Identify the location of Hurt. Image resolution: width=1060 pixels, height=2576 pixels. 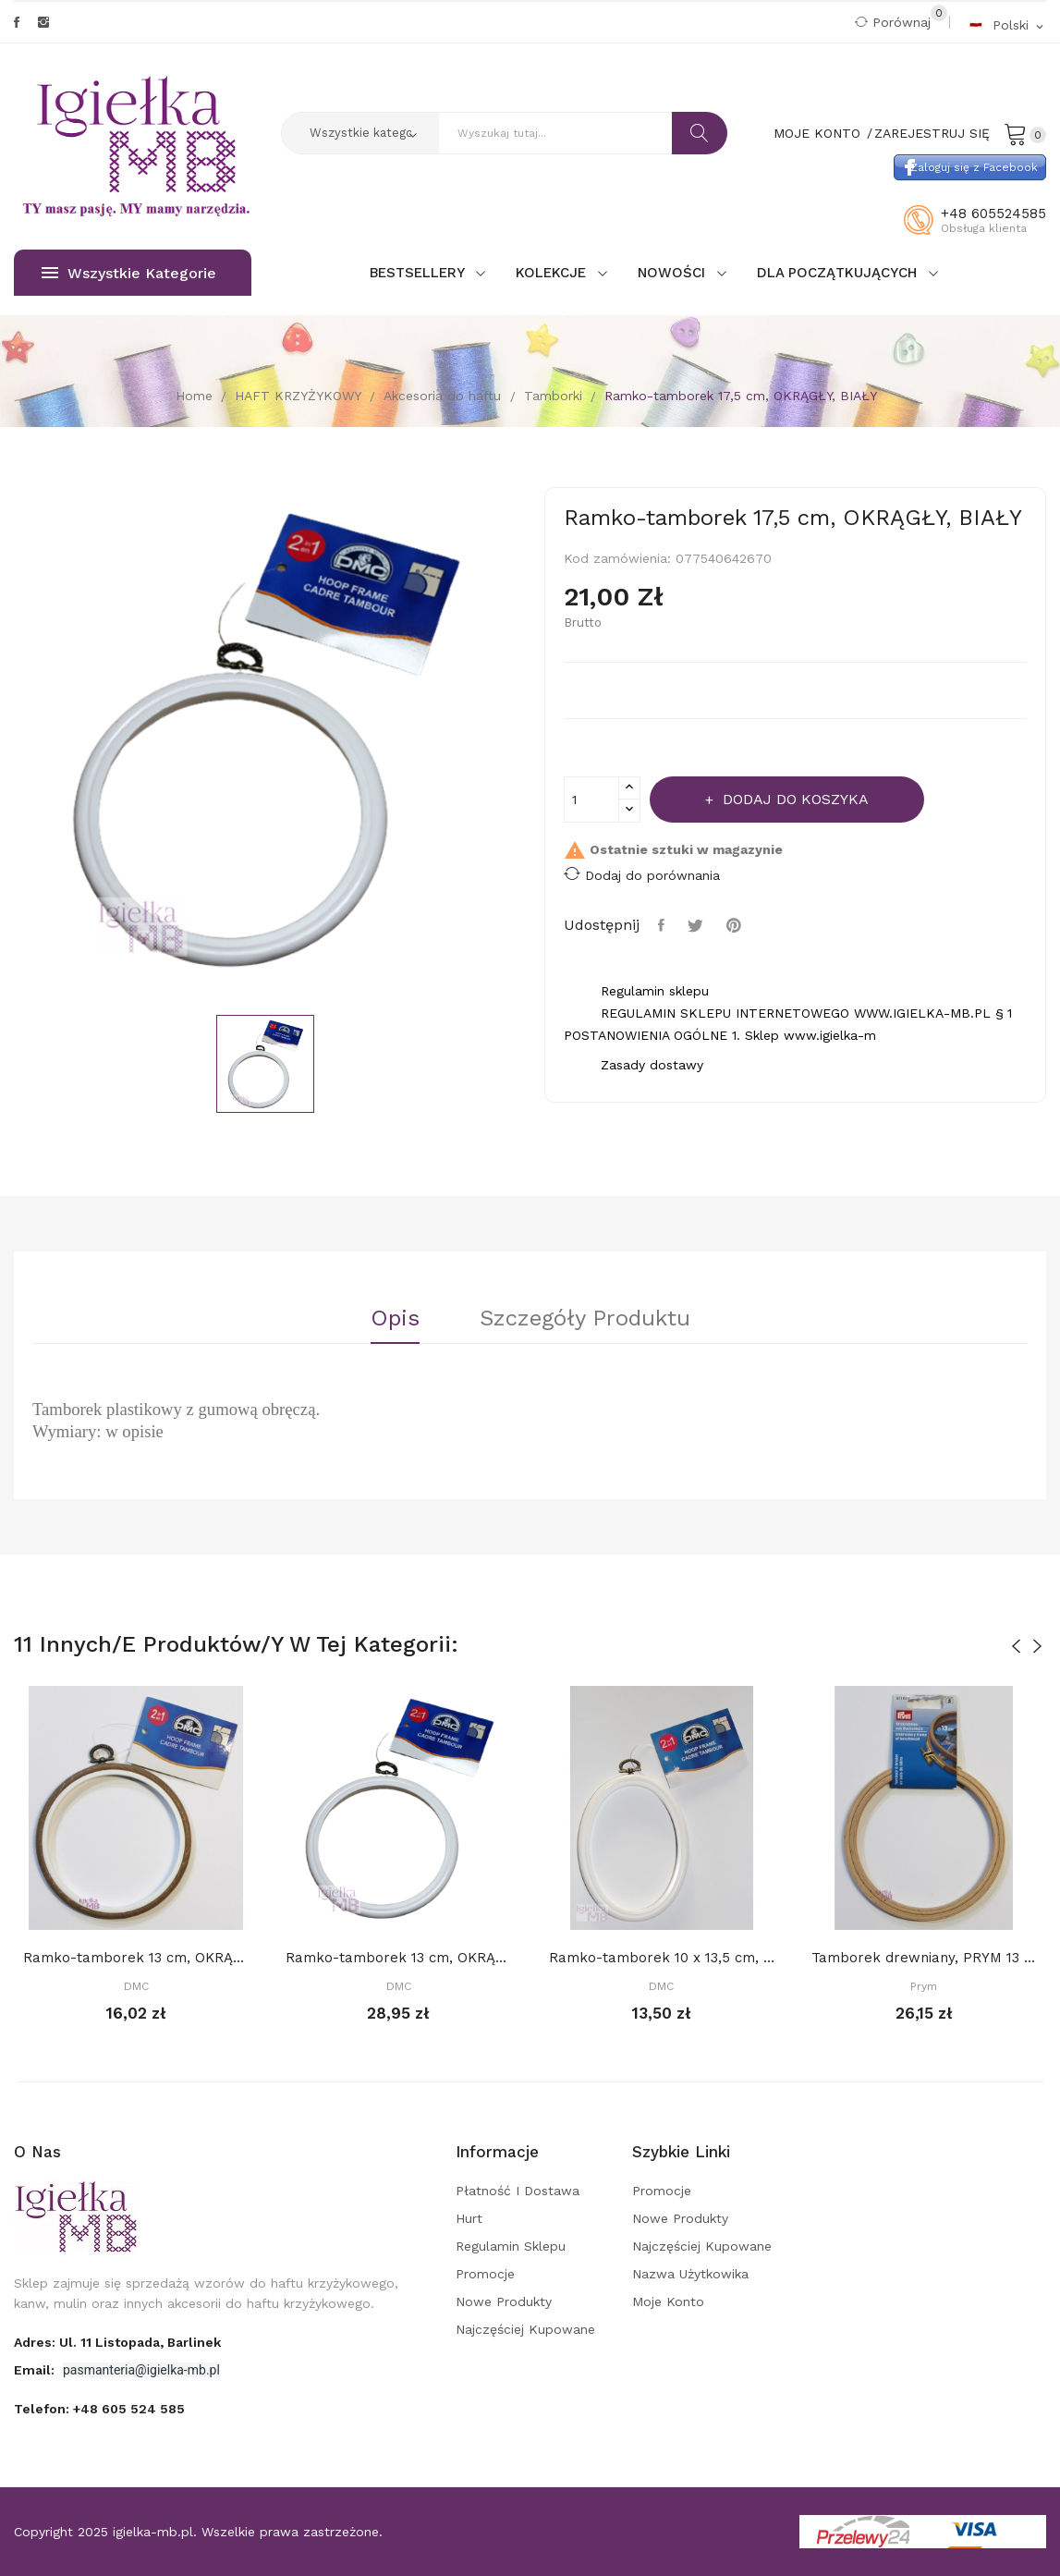
(469, 2218).